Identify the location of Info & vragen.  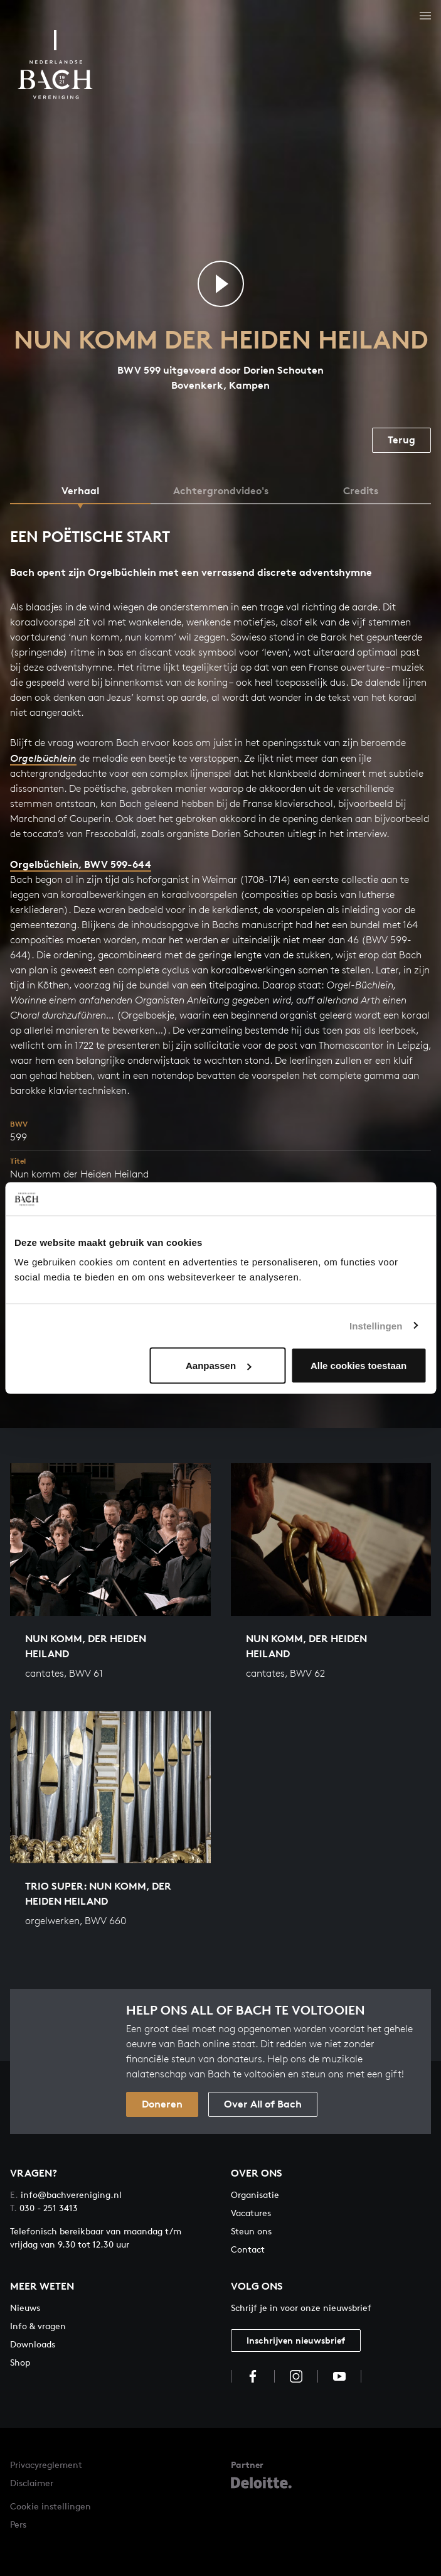
(38, 2325).